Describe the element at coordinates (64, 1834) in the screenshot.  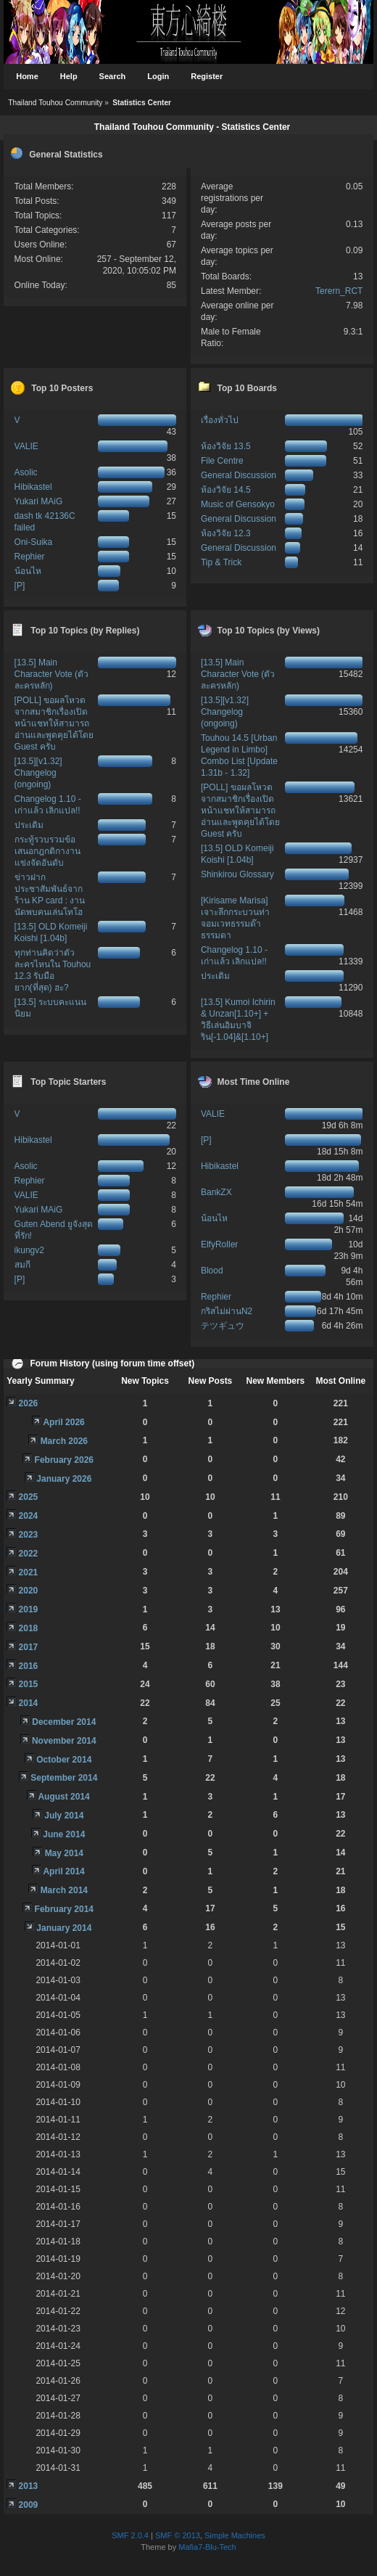
I see `June 2014` at that location.